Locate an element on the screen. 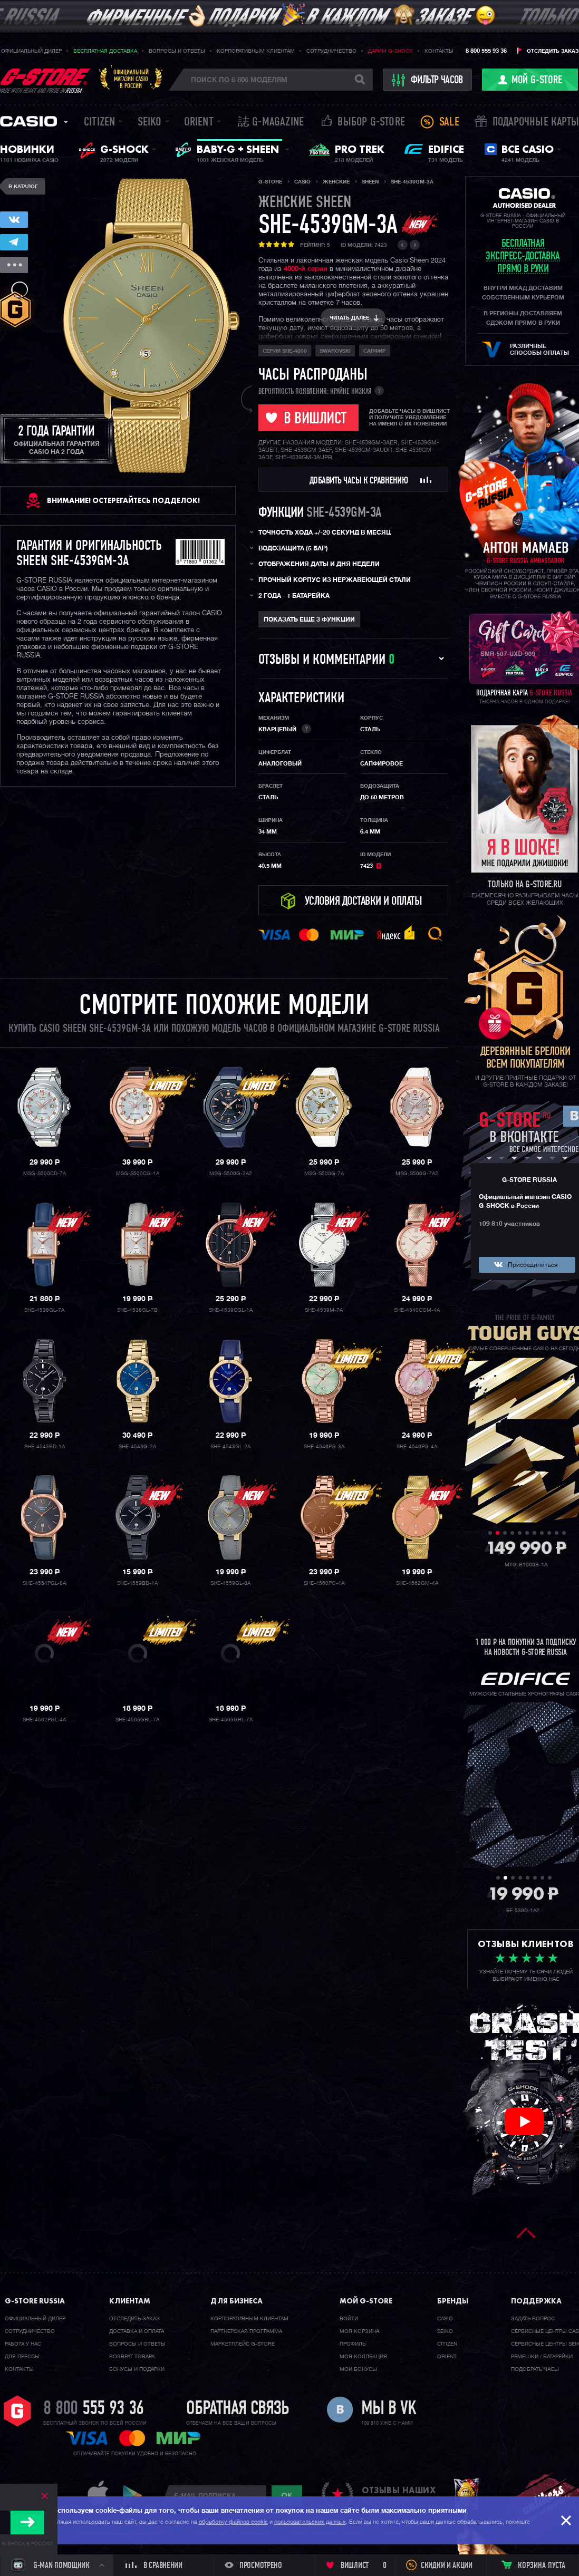 The height and width of the screenshot is (2576, 579). Сотрудничество is located at coordinates (331, 51).